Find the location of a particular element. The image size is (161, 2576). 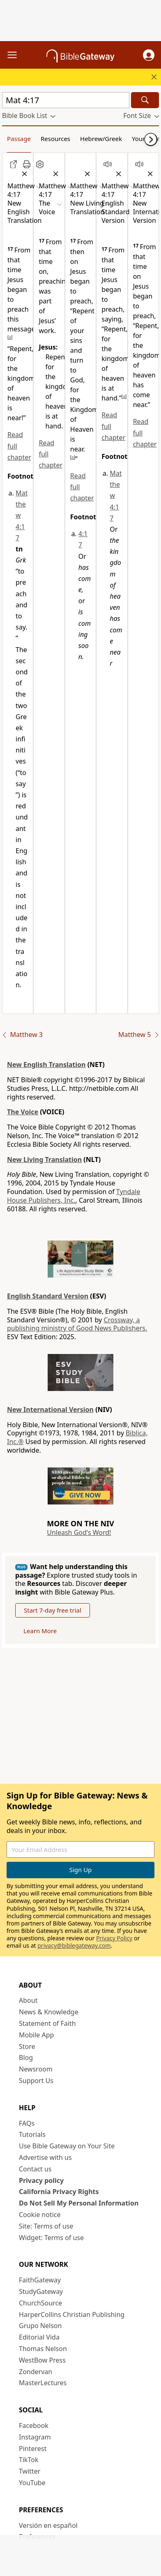

Grupo Nelson [Grupo Nelson (opens in new window)] is located at coordinates (40, 2325).